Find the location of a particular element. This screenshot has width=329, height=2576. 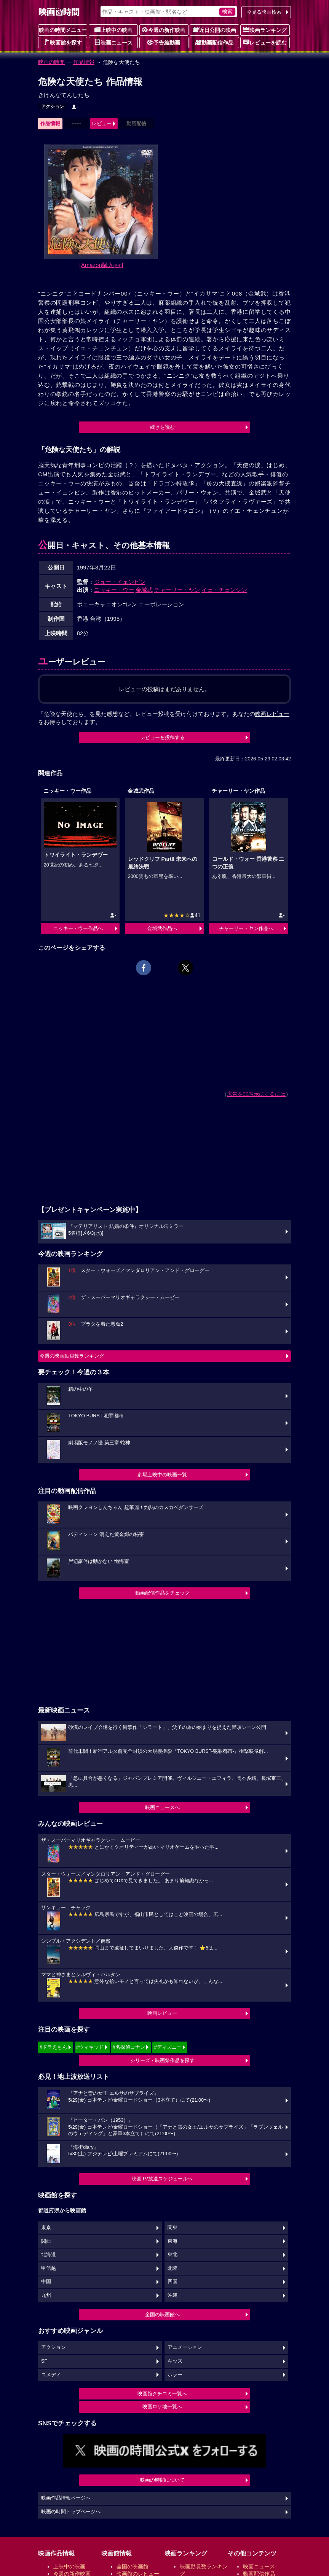

#ドラえもん is located at coordinates (53, 2047).